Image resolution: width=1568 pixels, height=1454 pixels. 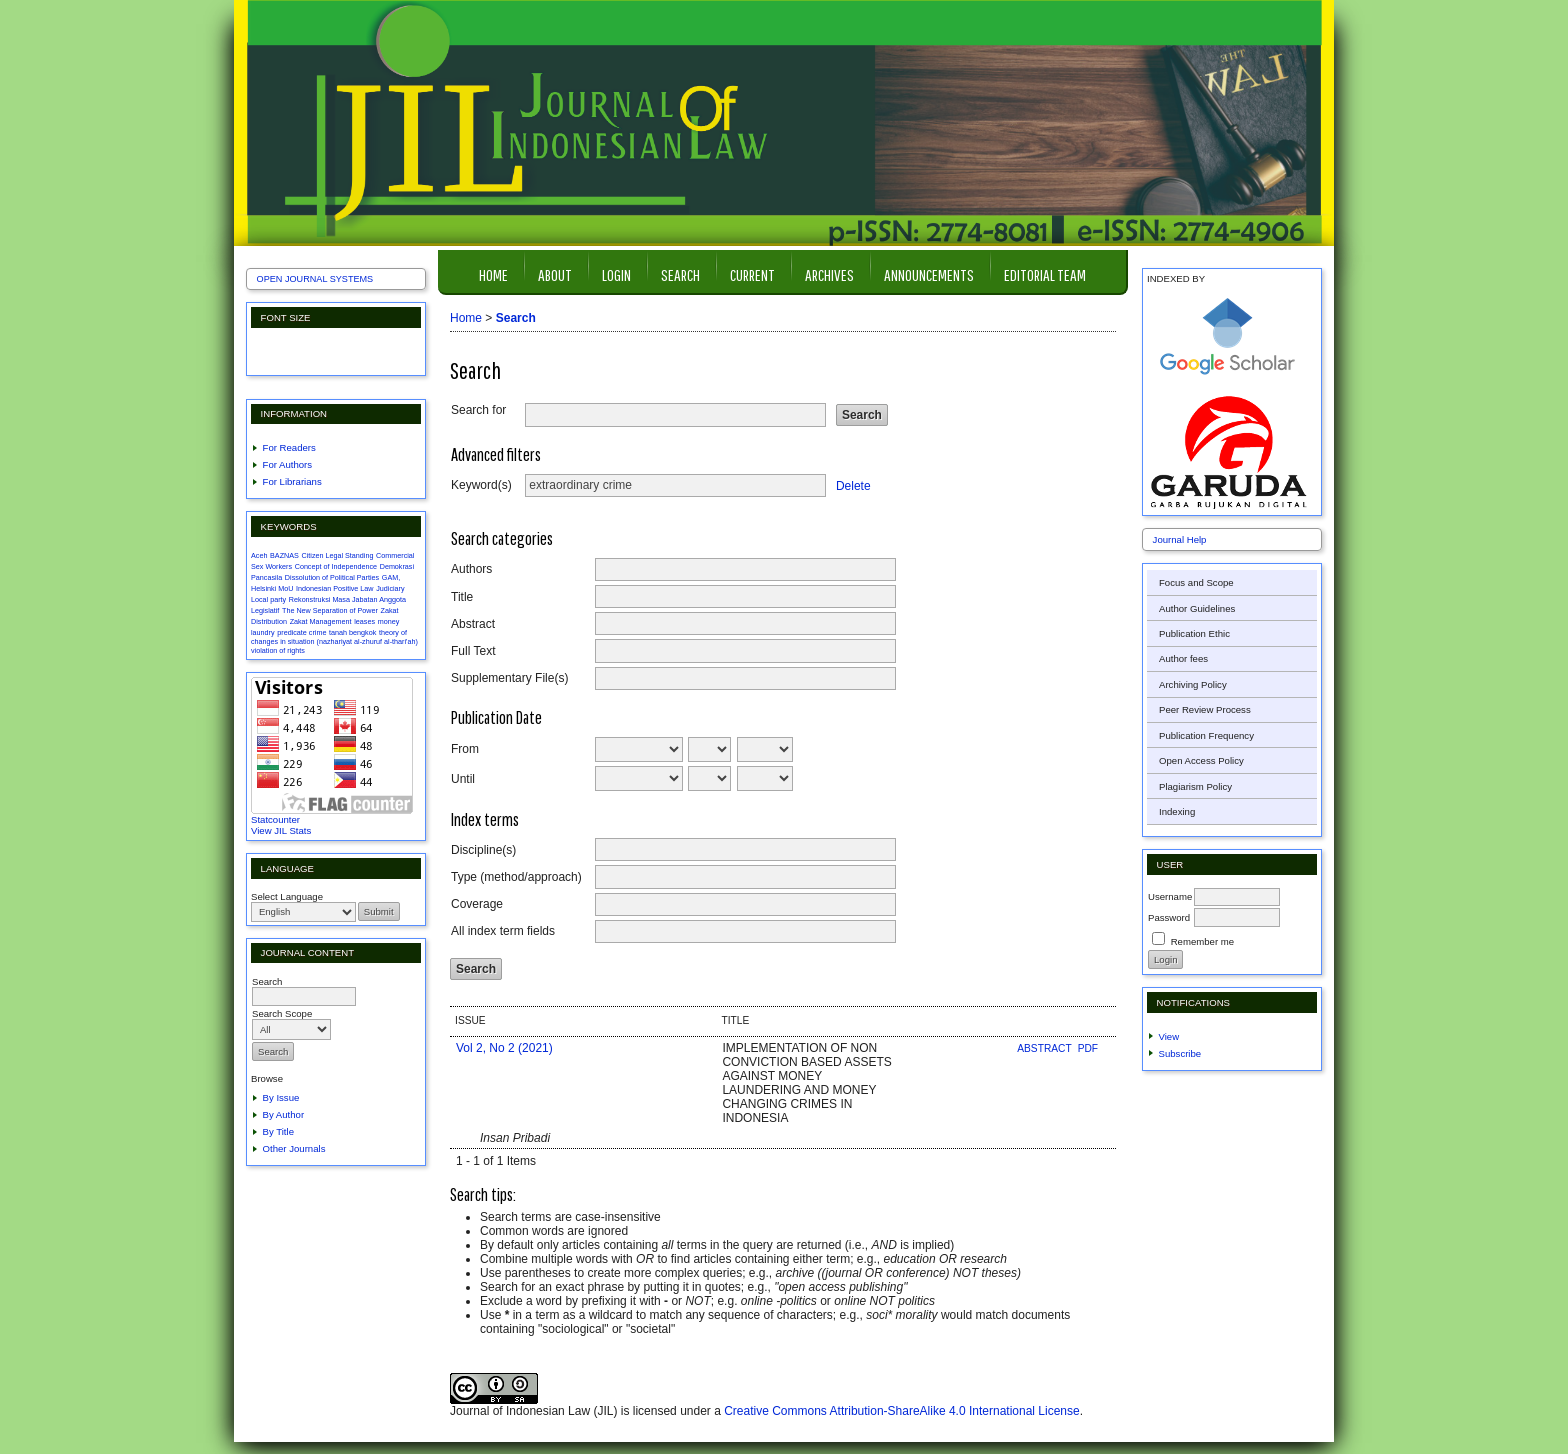 What do you see at coordinates (1169, 1036) in the screenshot?
I see `View` at bounding box center [1169, 1036].